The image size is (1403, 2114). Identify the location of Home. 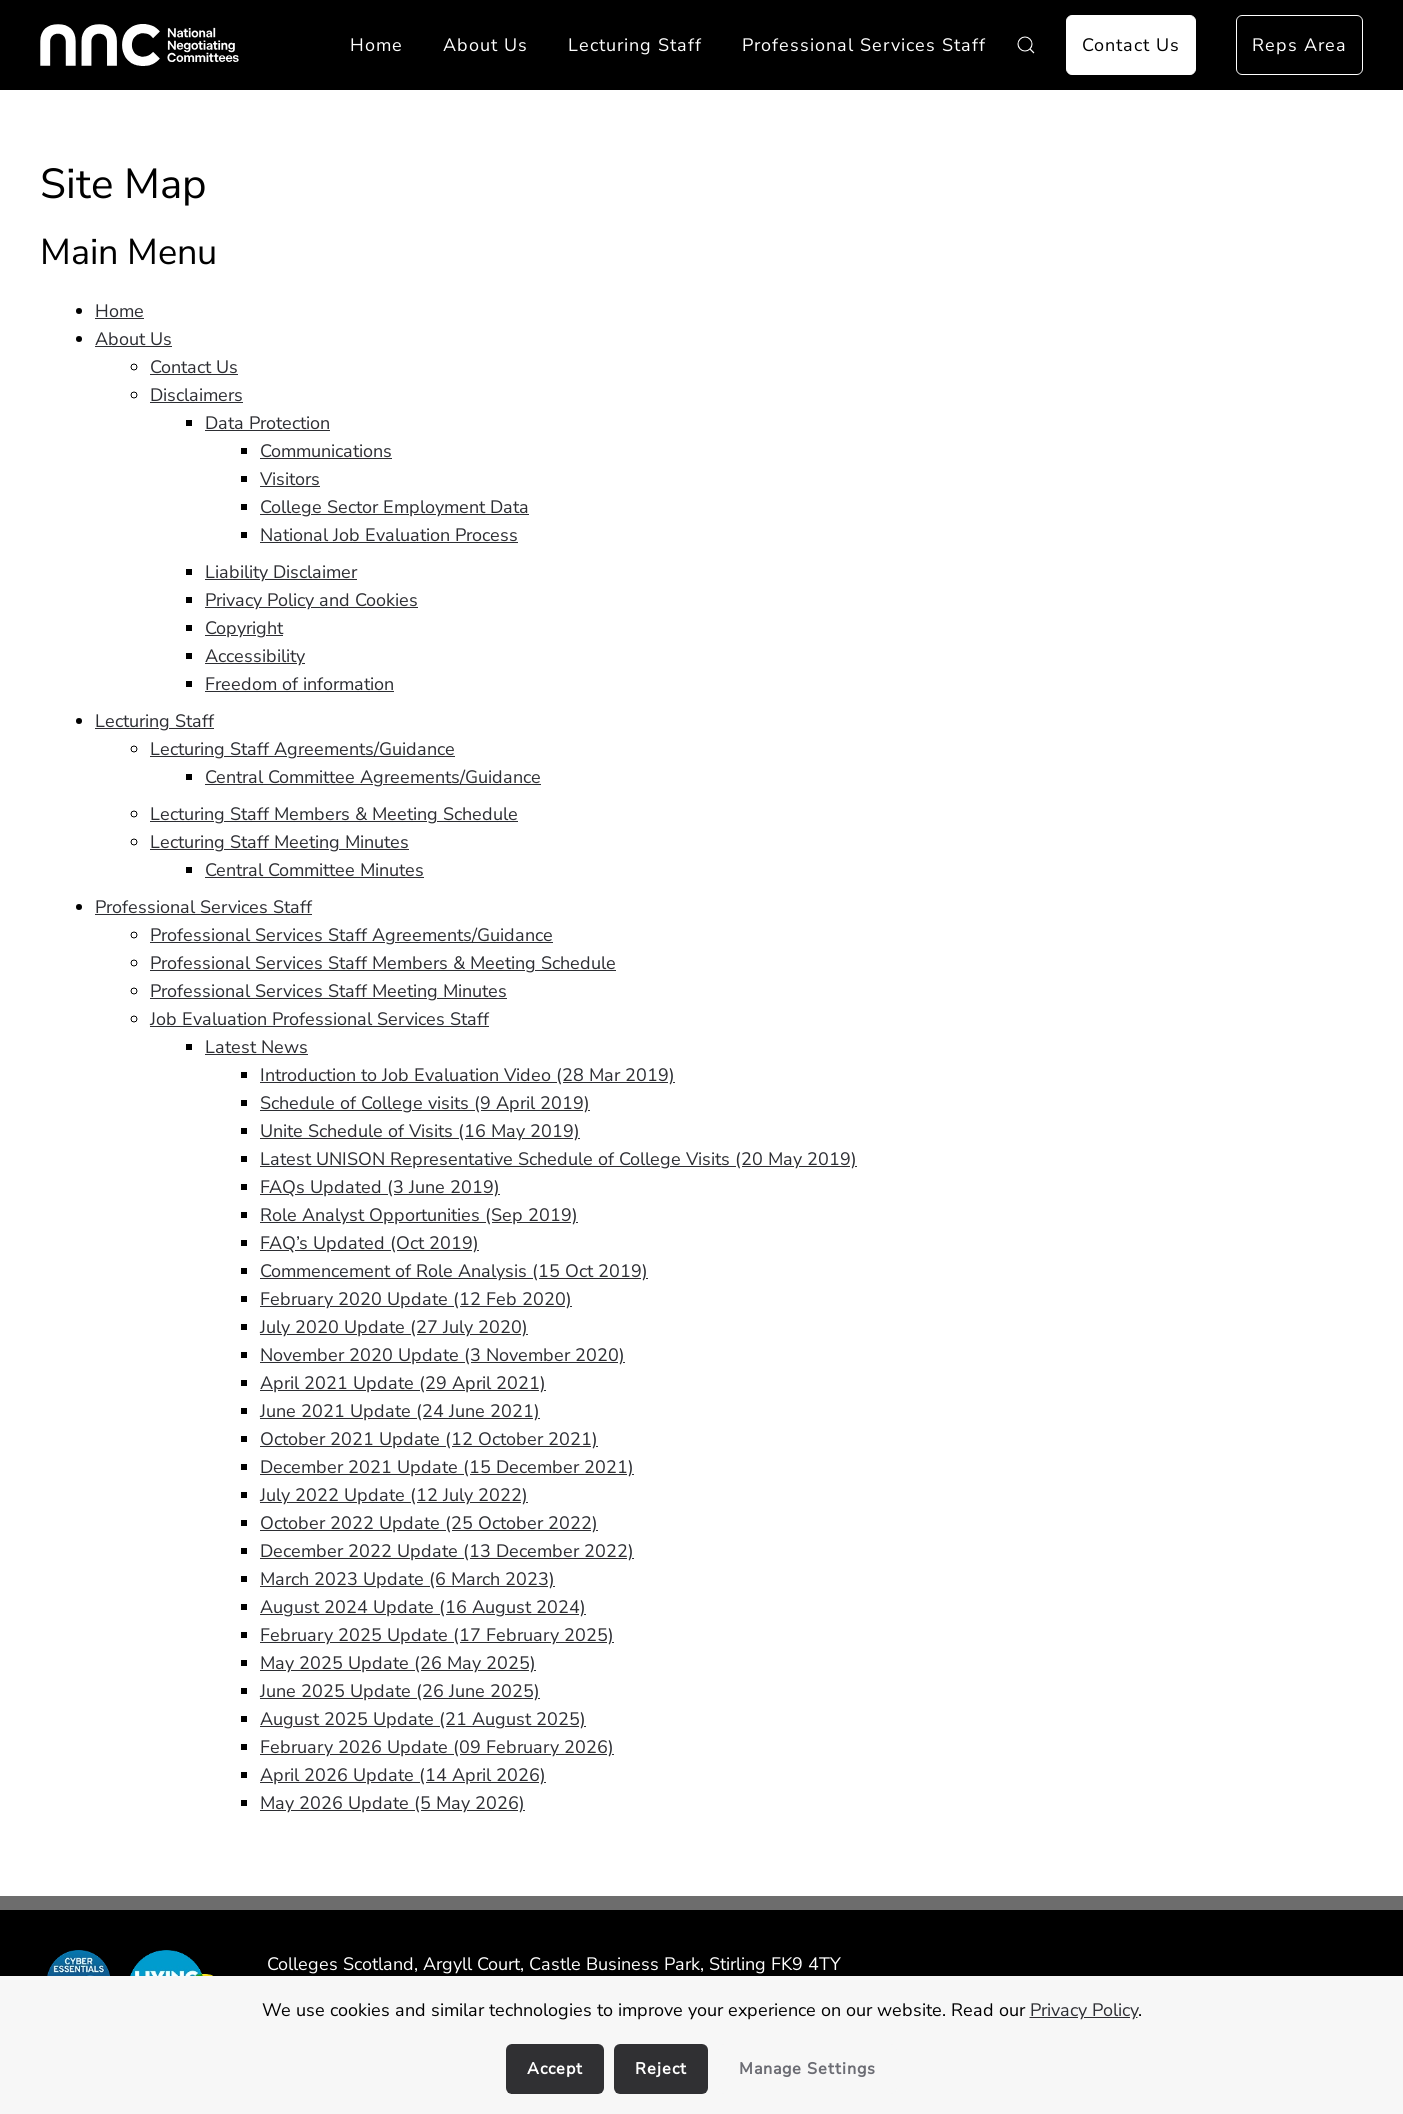
(376, 45).